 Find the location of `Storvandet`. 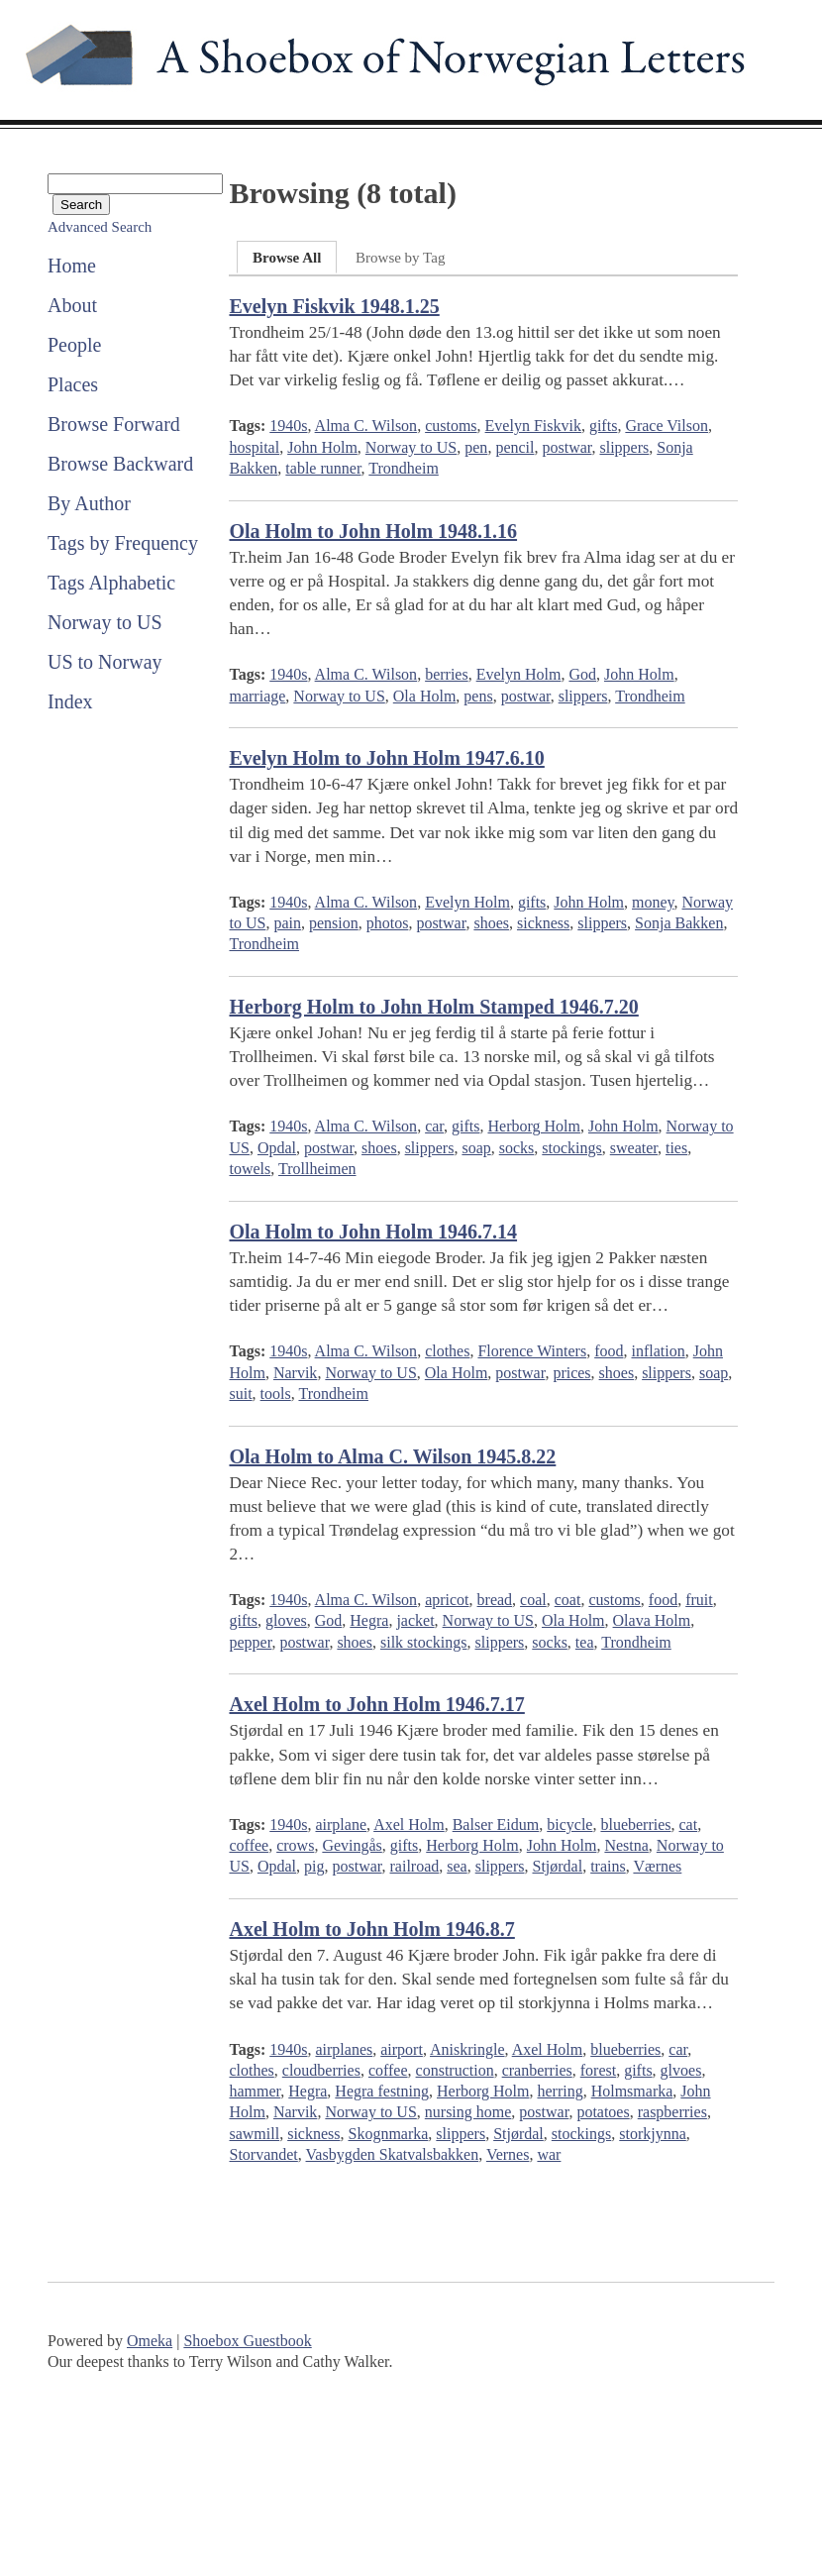

Storvandet is located at coordinates (263, 2154).